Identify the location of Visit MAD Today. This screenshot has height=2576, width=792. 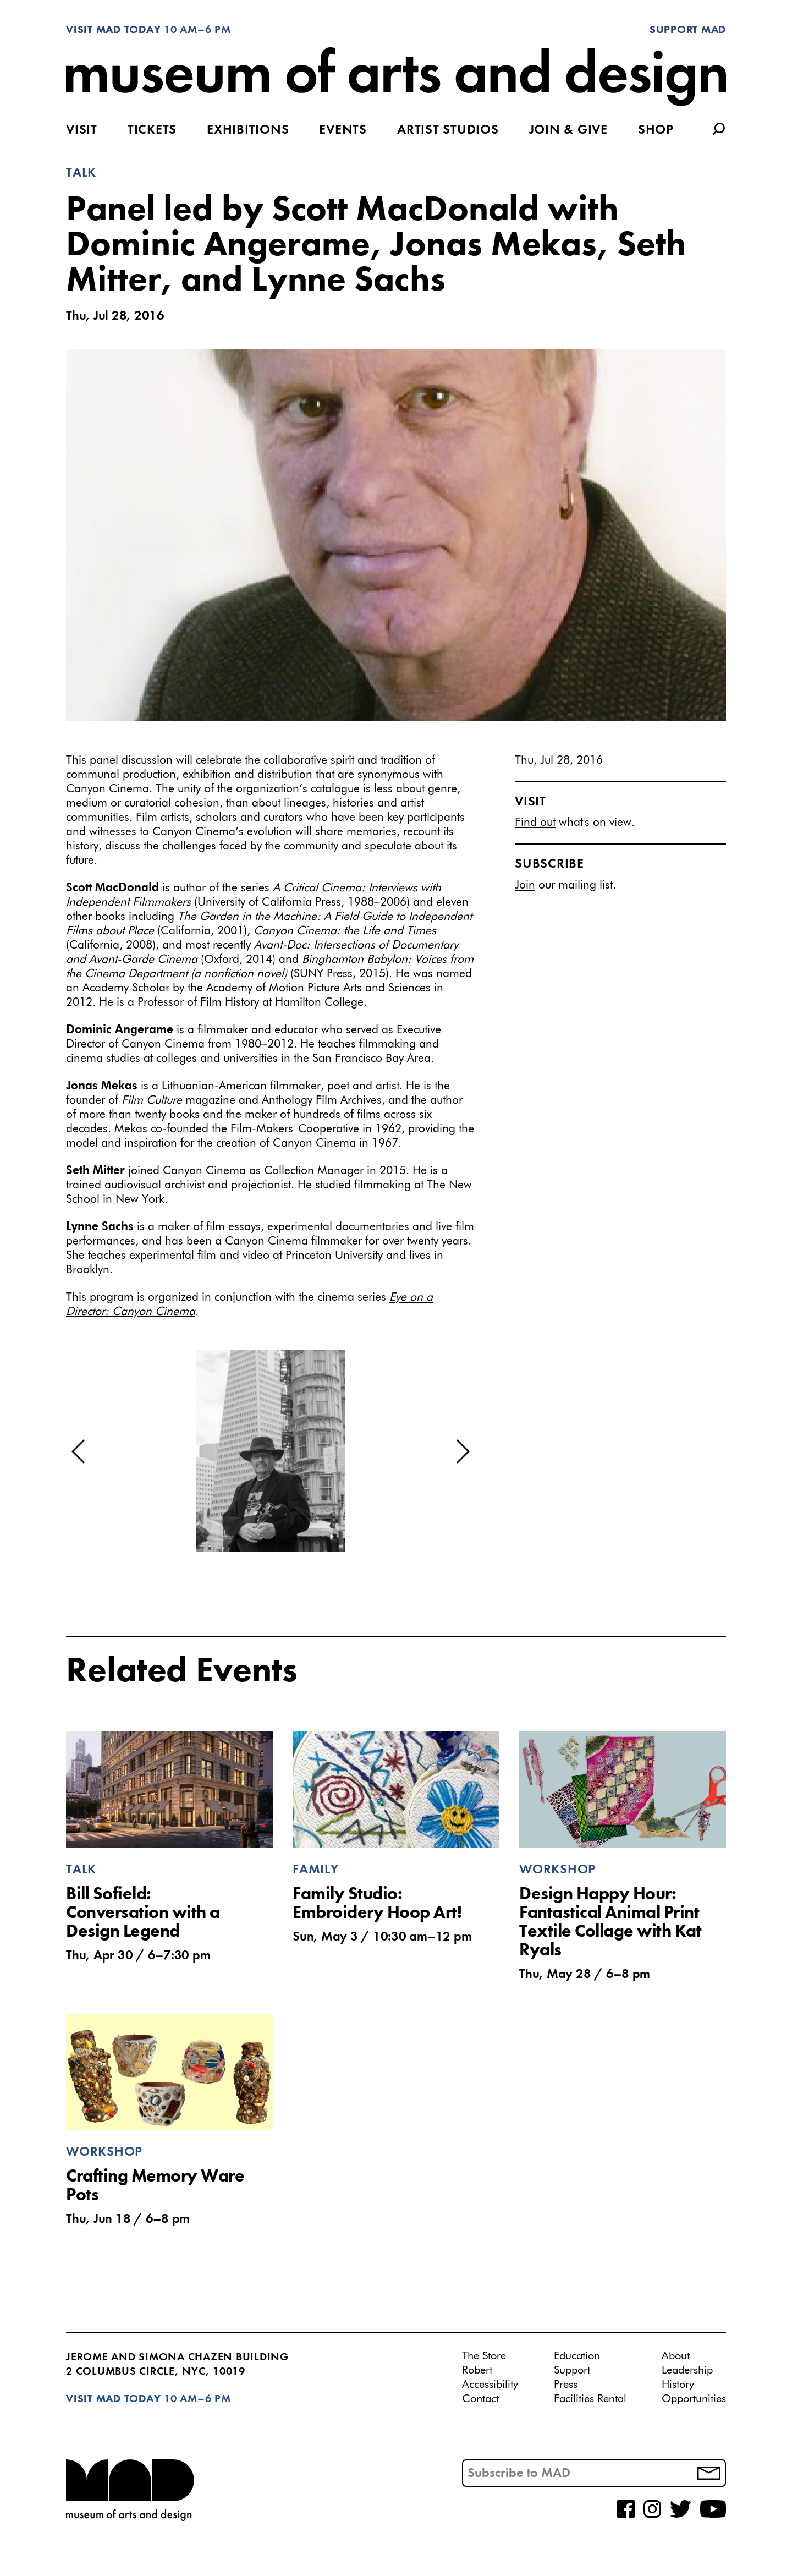
(113, 30).